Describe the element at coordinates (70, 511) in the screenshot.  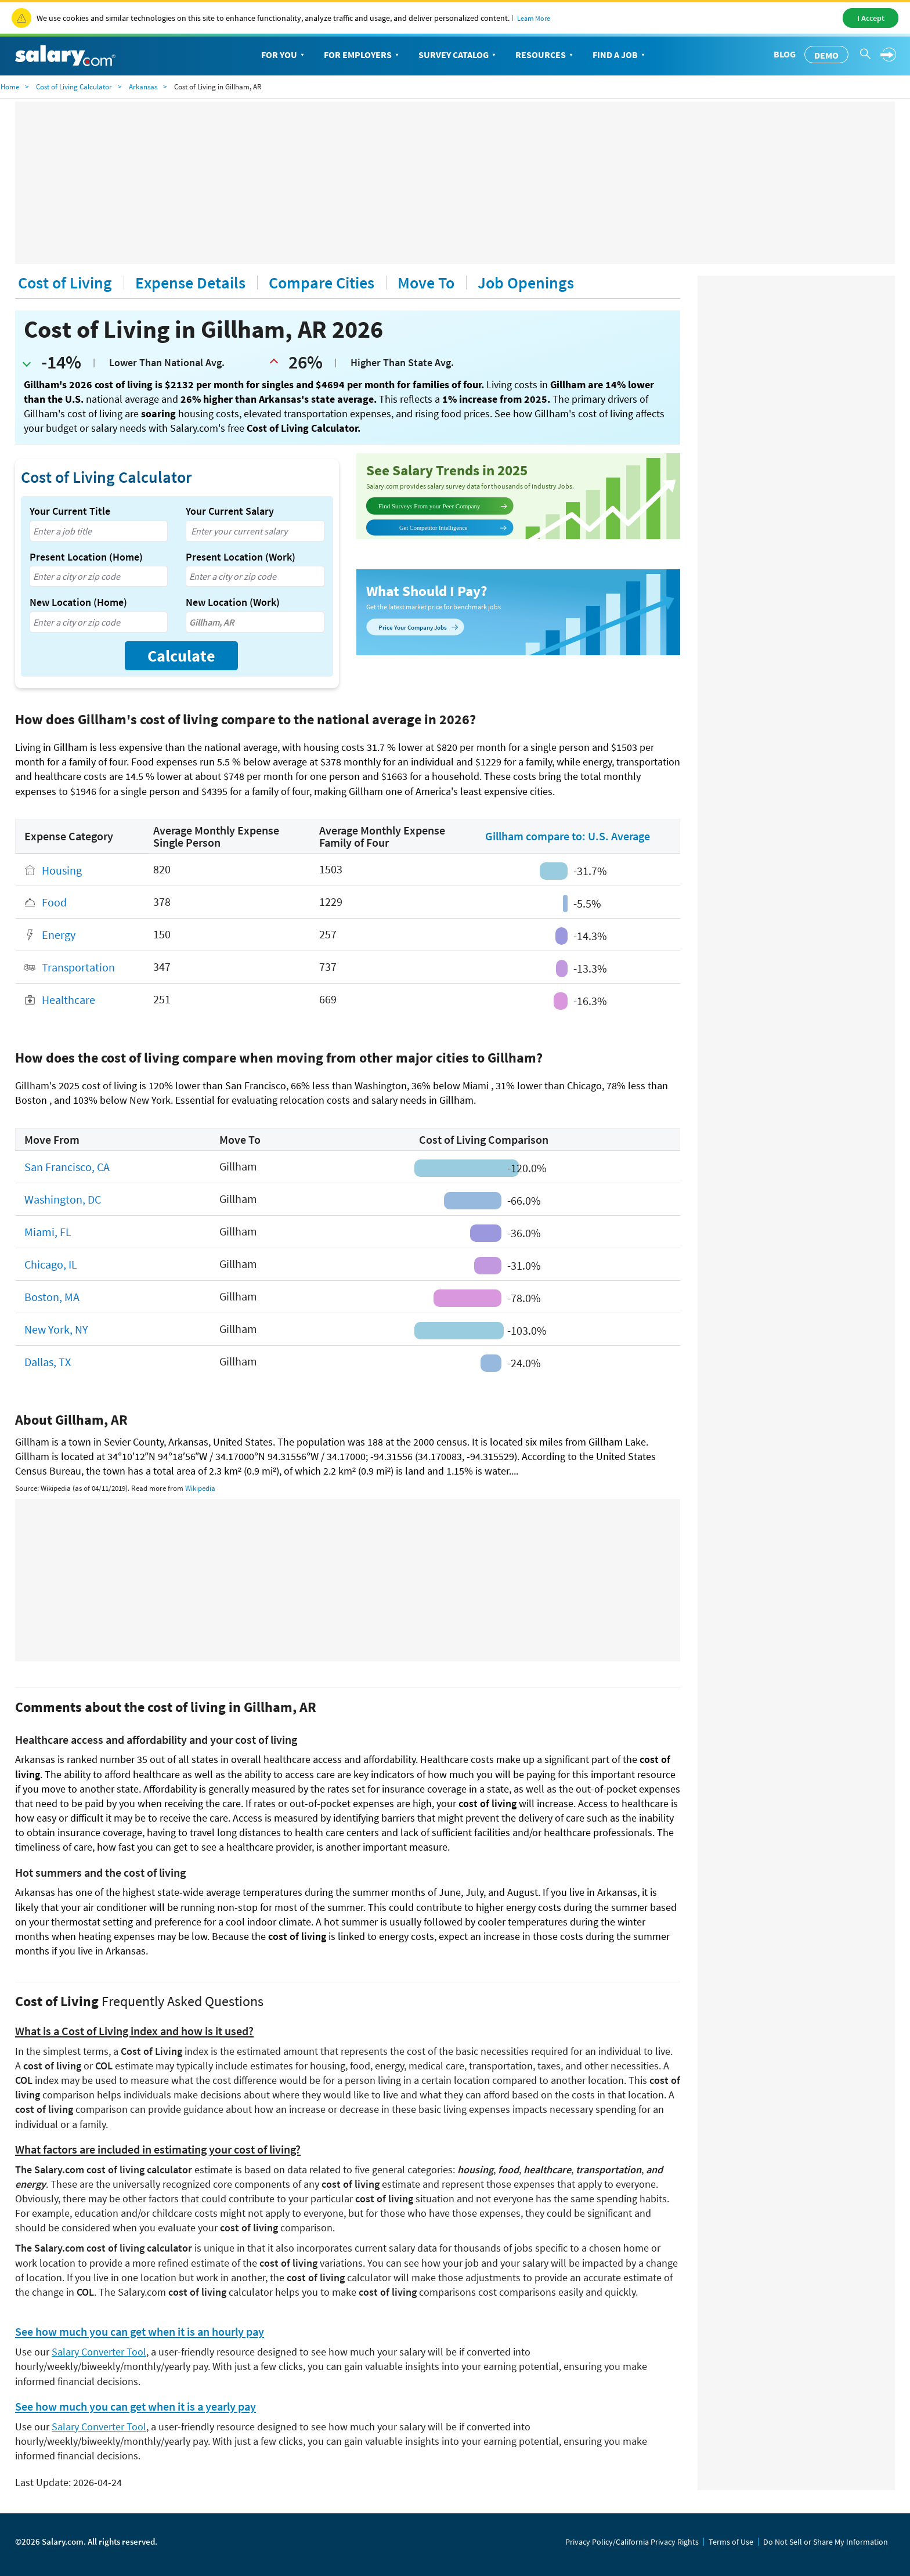
I see `Your Current Title` at that location.